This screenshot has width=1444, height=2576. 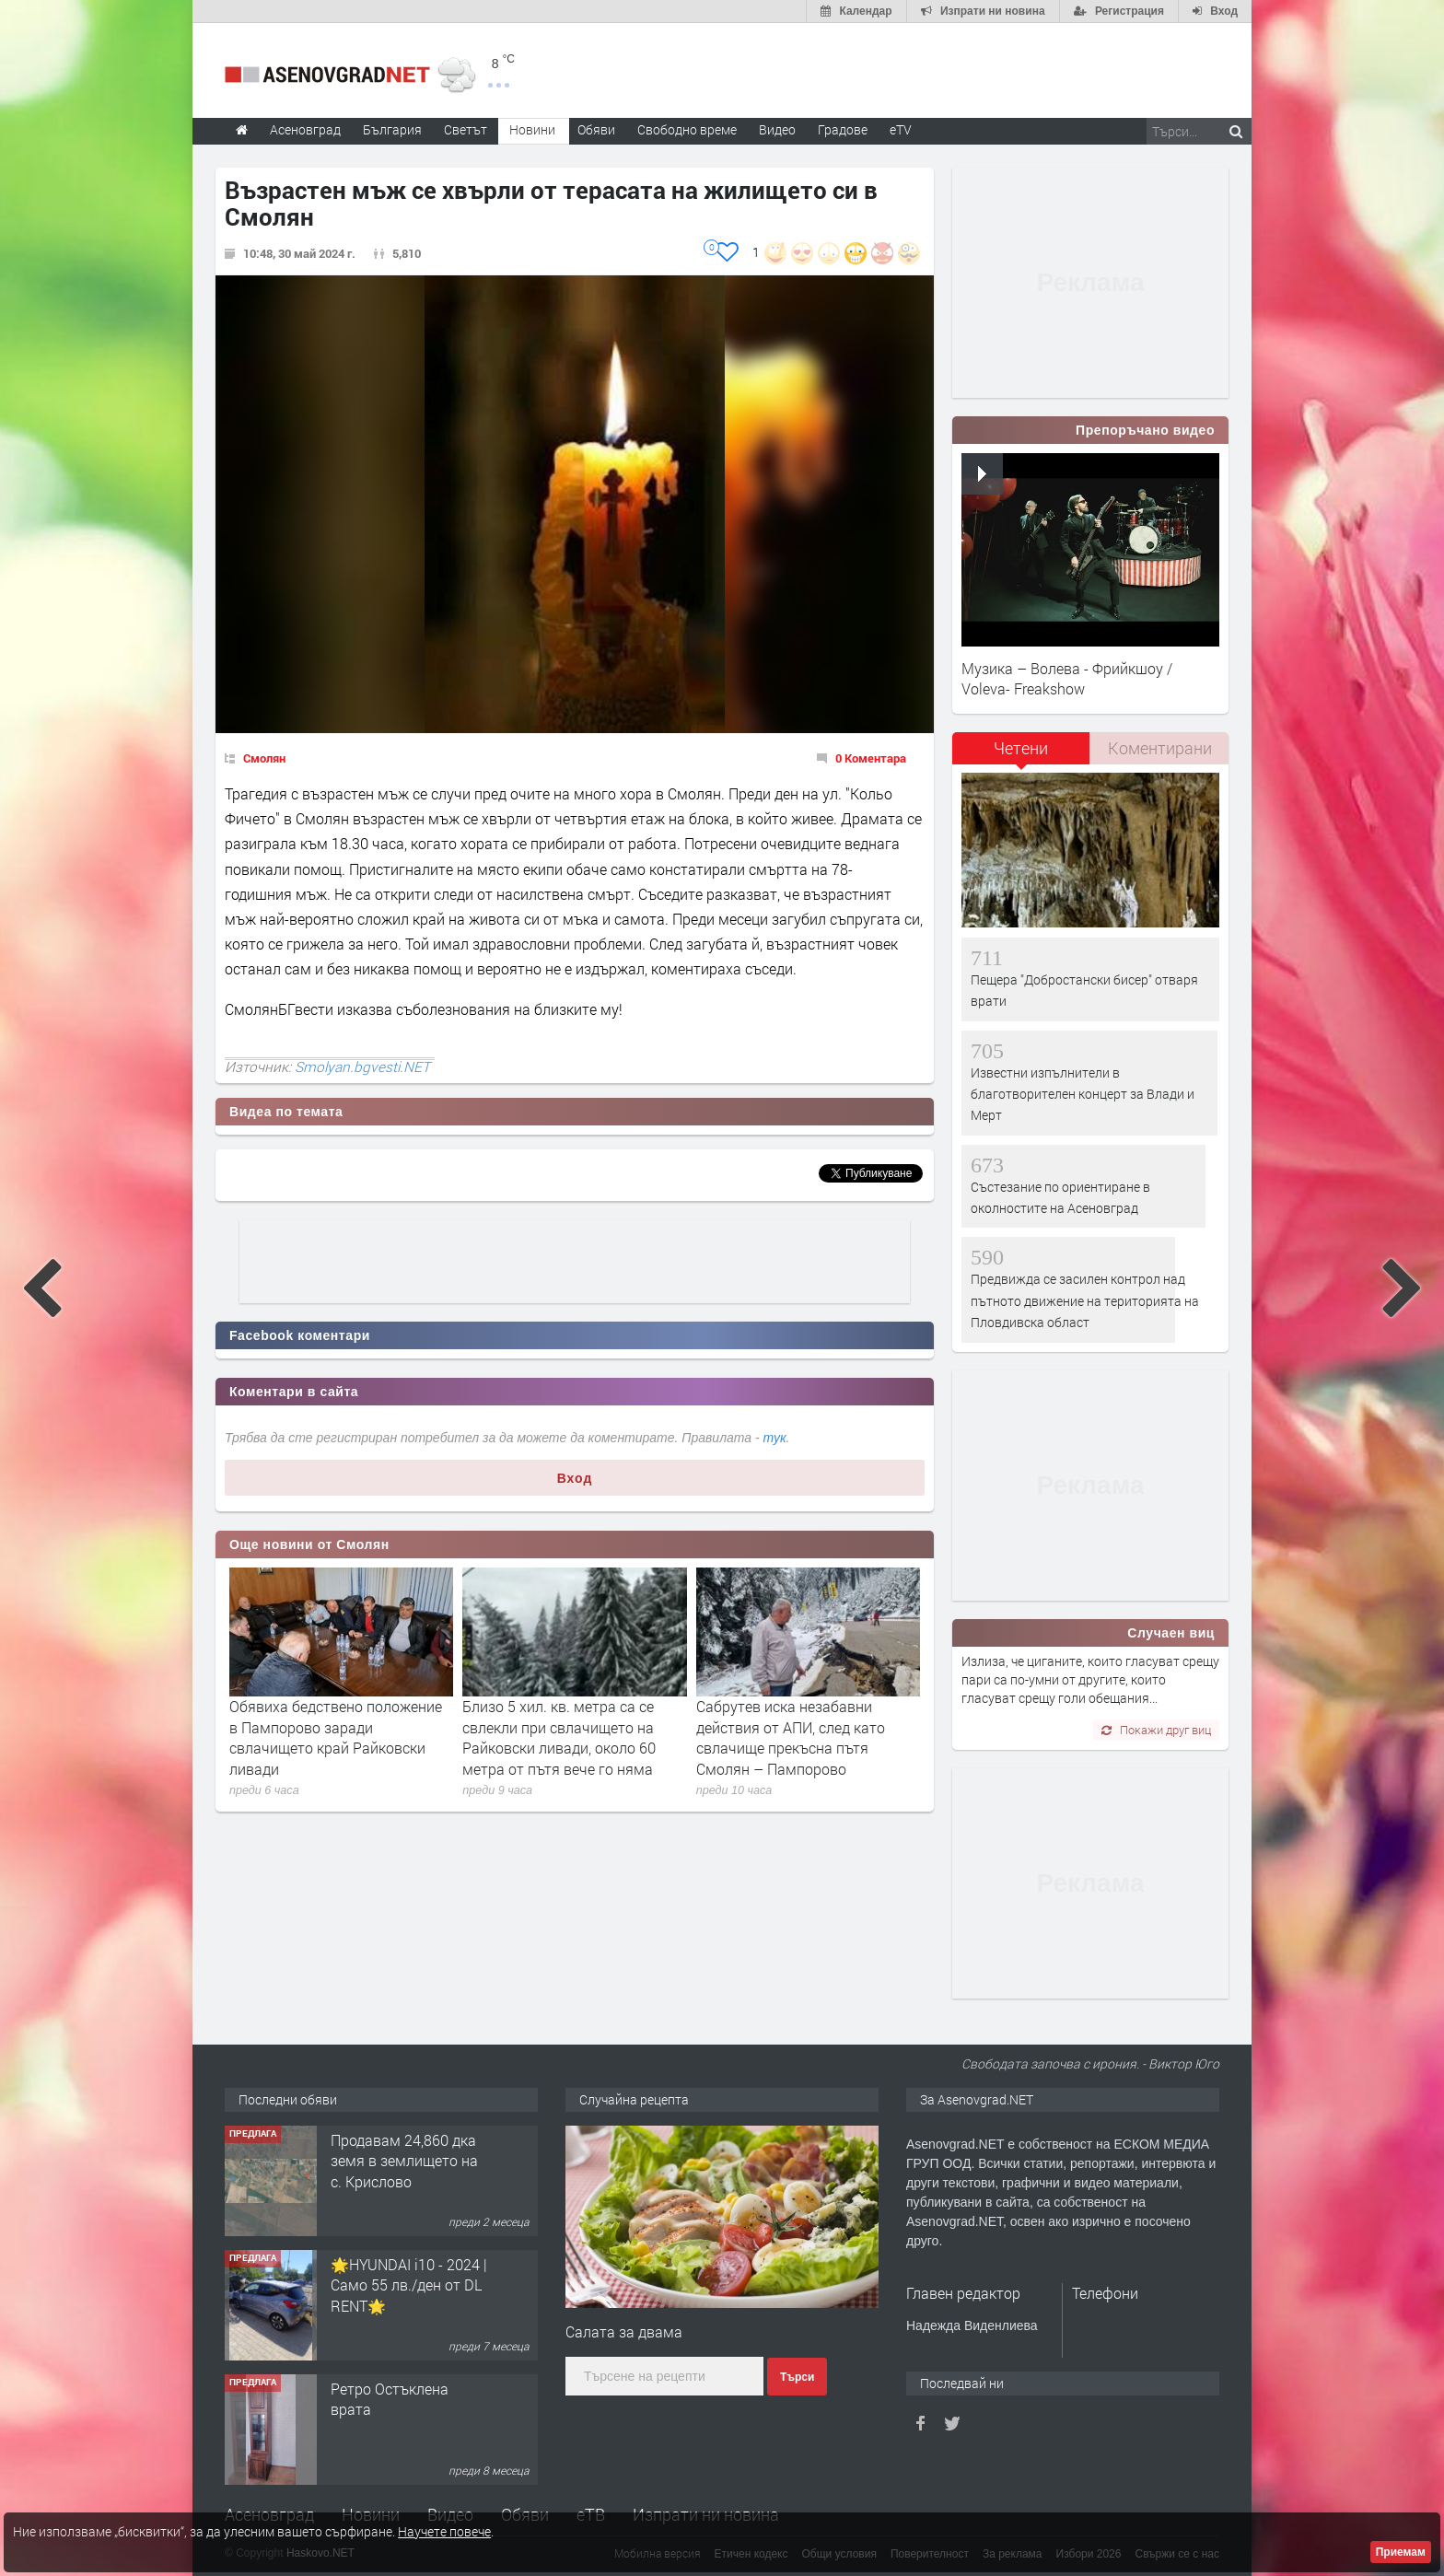 I want to click on Музика – Волева - Фрийкшоу / Voleva- Freakshow, so click(x=1066, y=678).